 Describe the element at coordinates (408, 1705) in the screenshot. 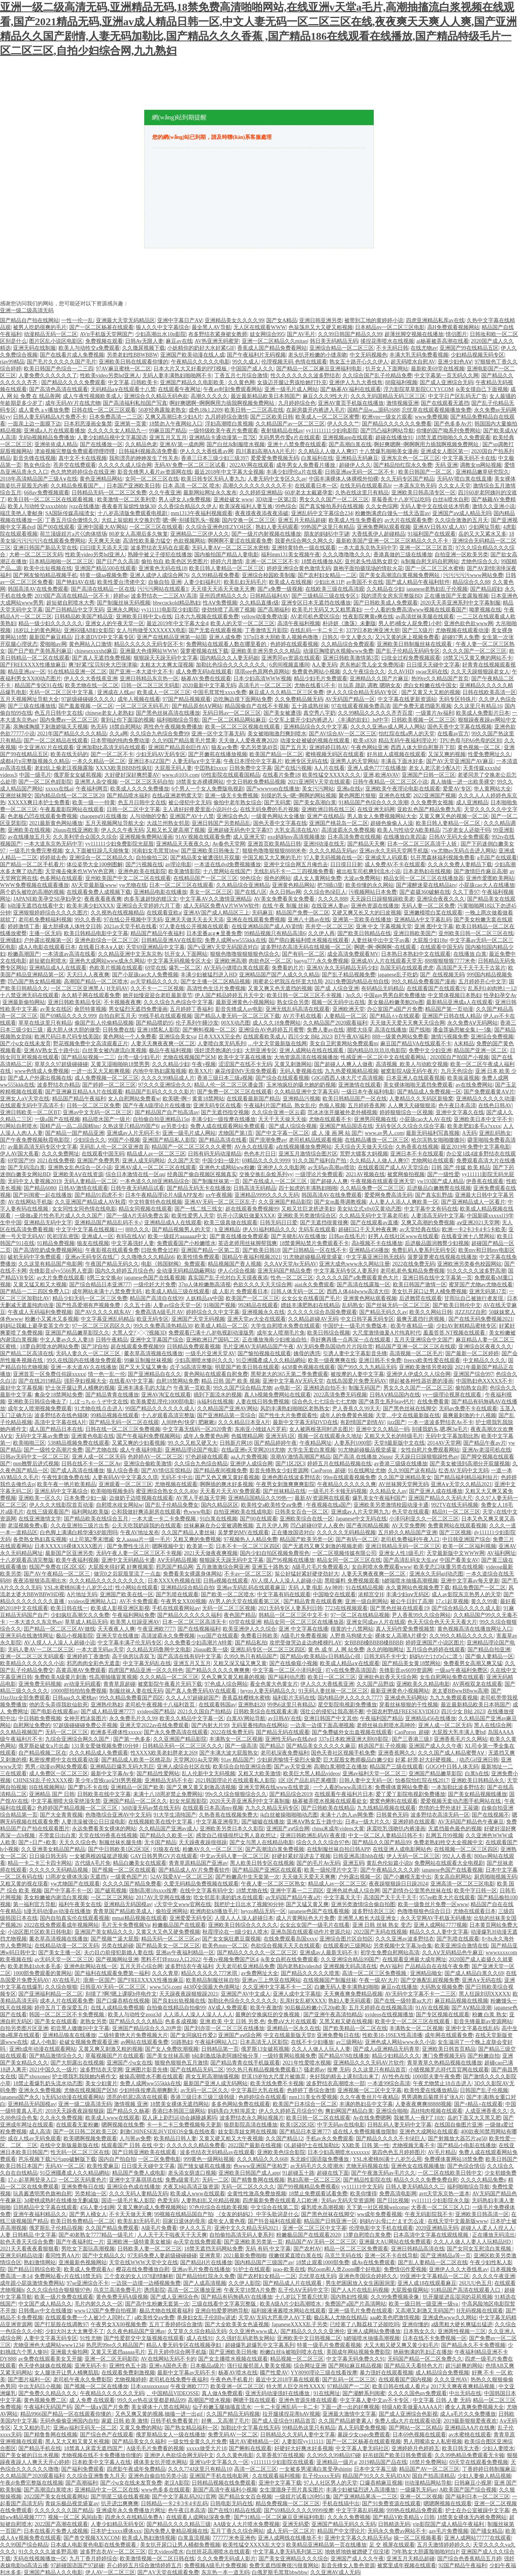

I see `穿着丝袜狠狠的干性视频` at that location.